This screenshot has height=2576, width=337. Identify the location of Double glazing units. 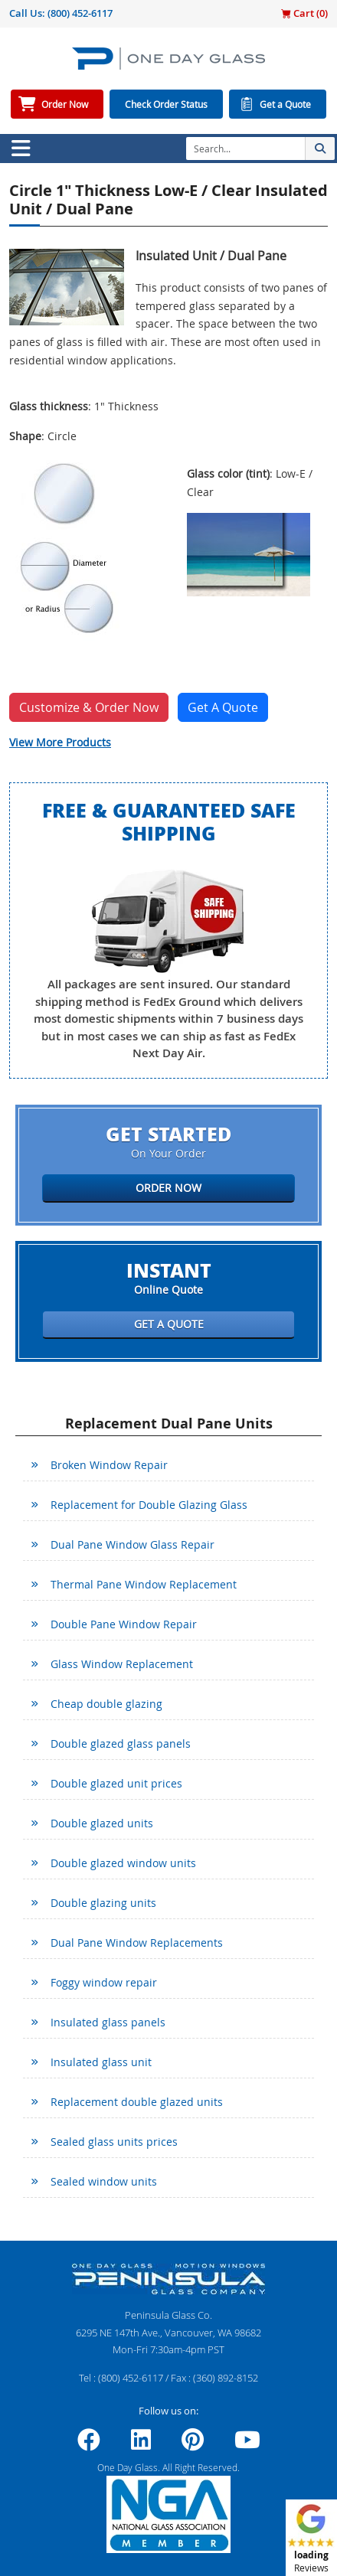
(103, 1902).